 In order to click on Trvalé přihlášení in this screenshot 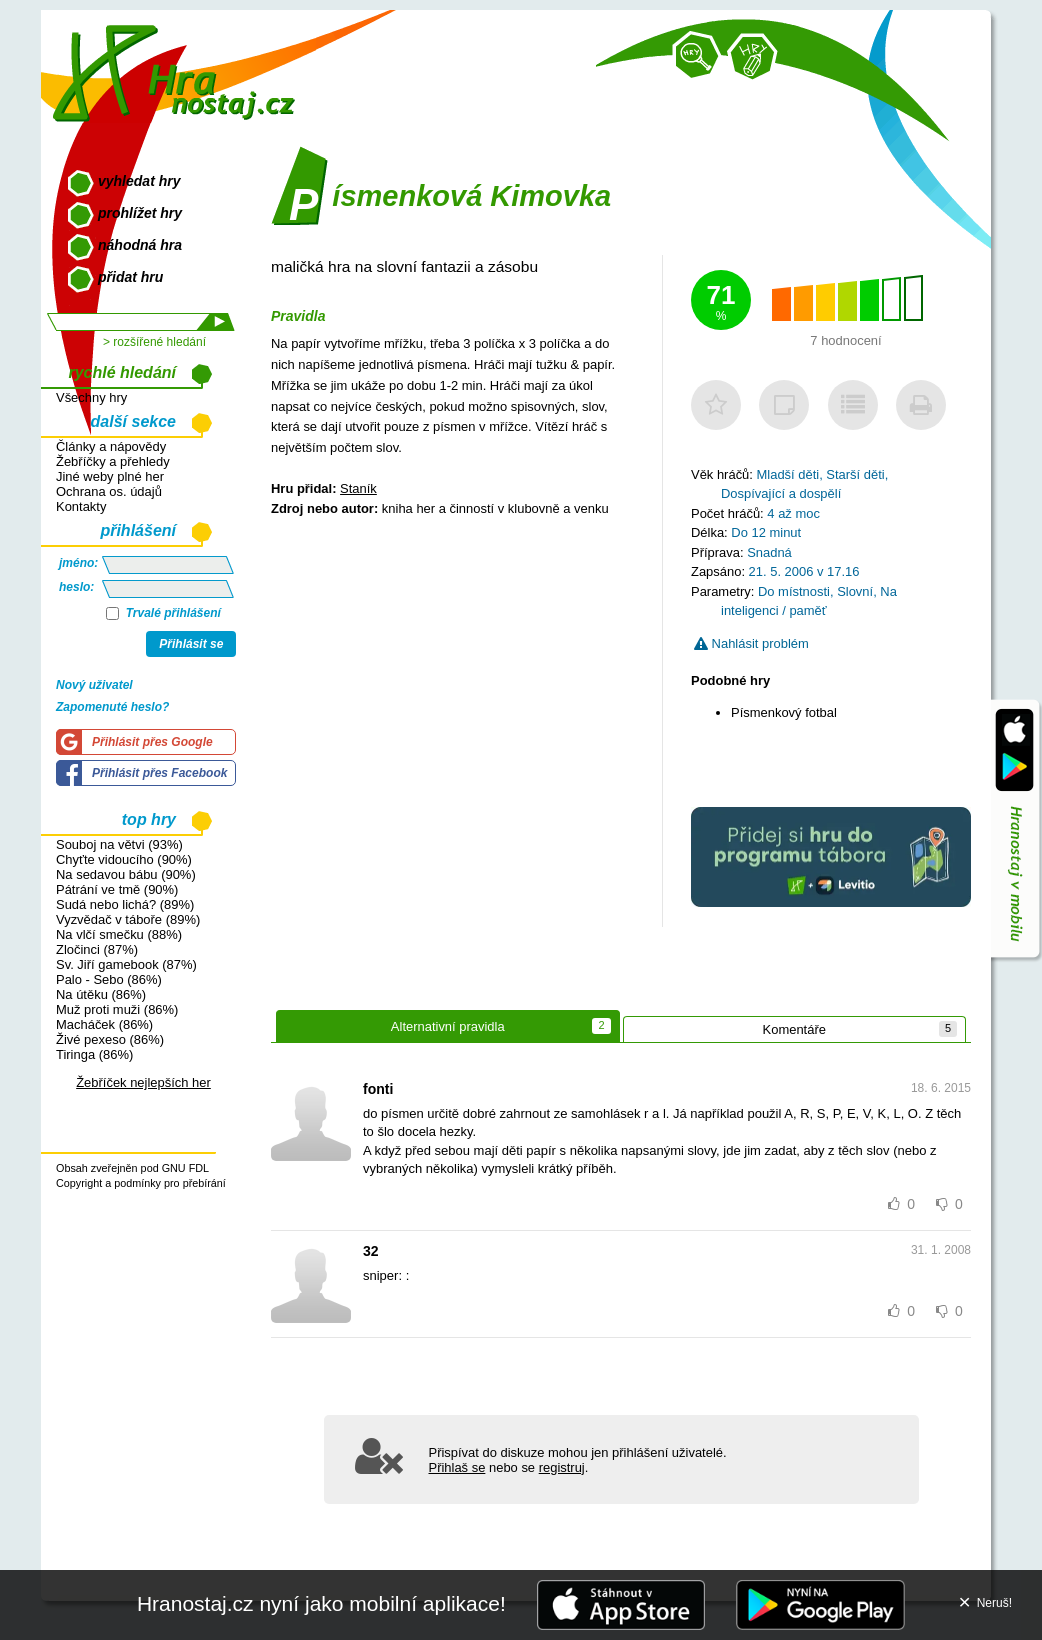, I will do `click(163, 613)`.